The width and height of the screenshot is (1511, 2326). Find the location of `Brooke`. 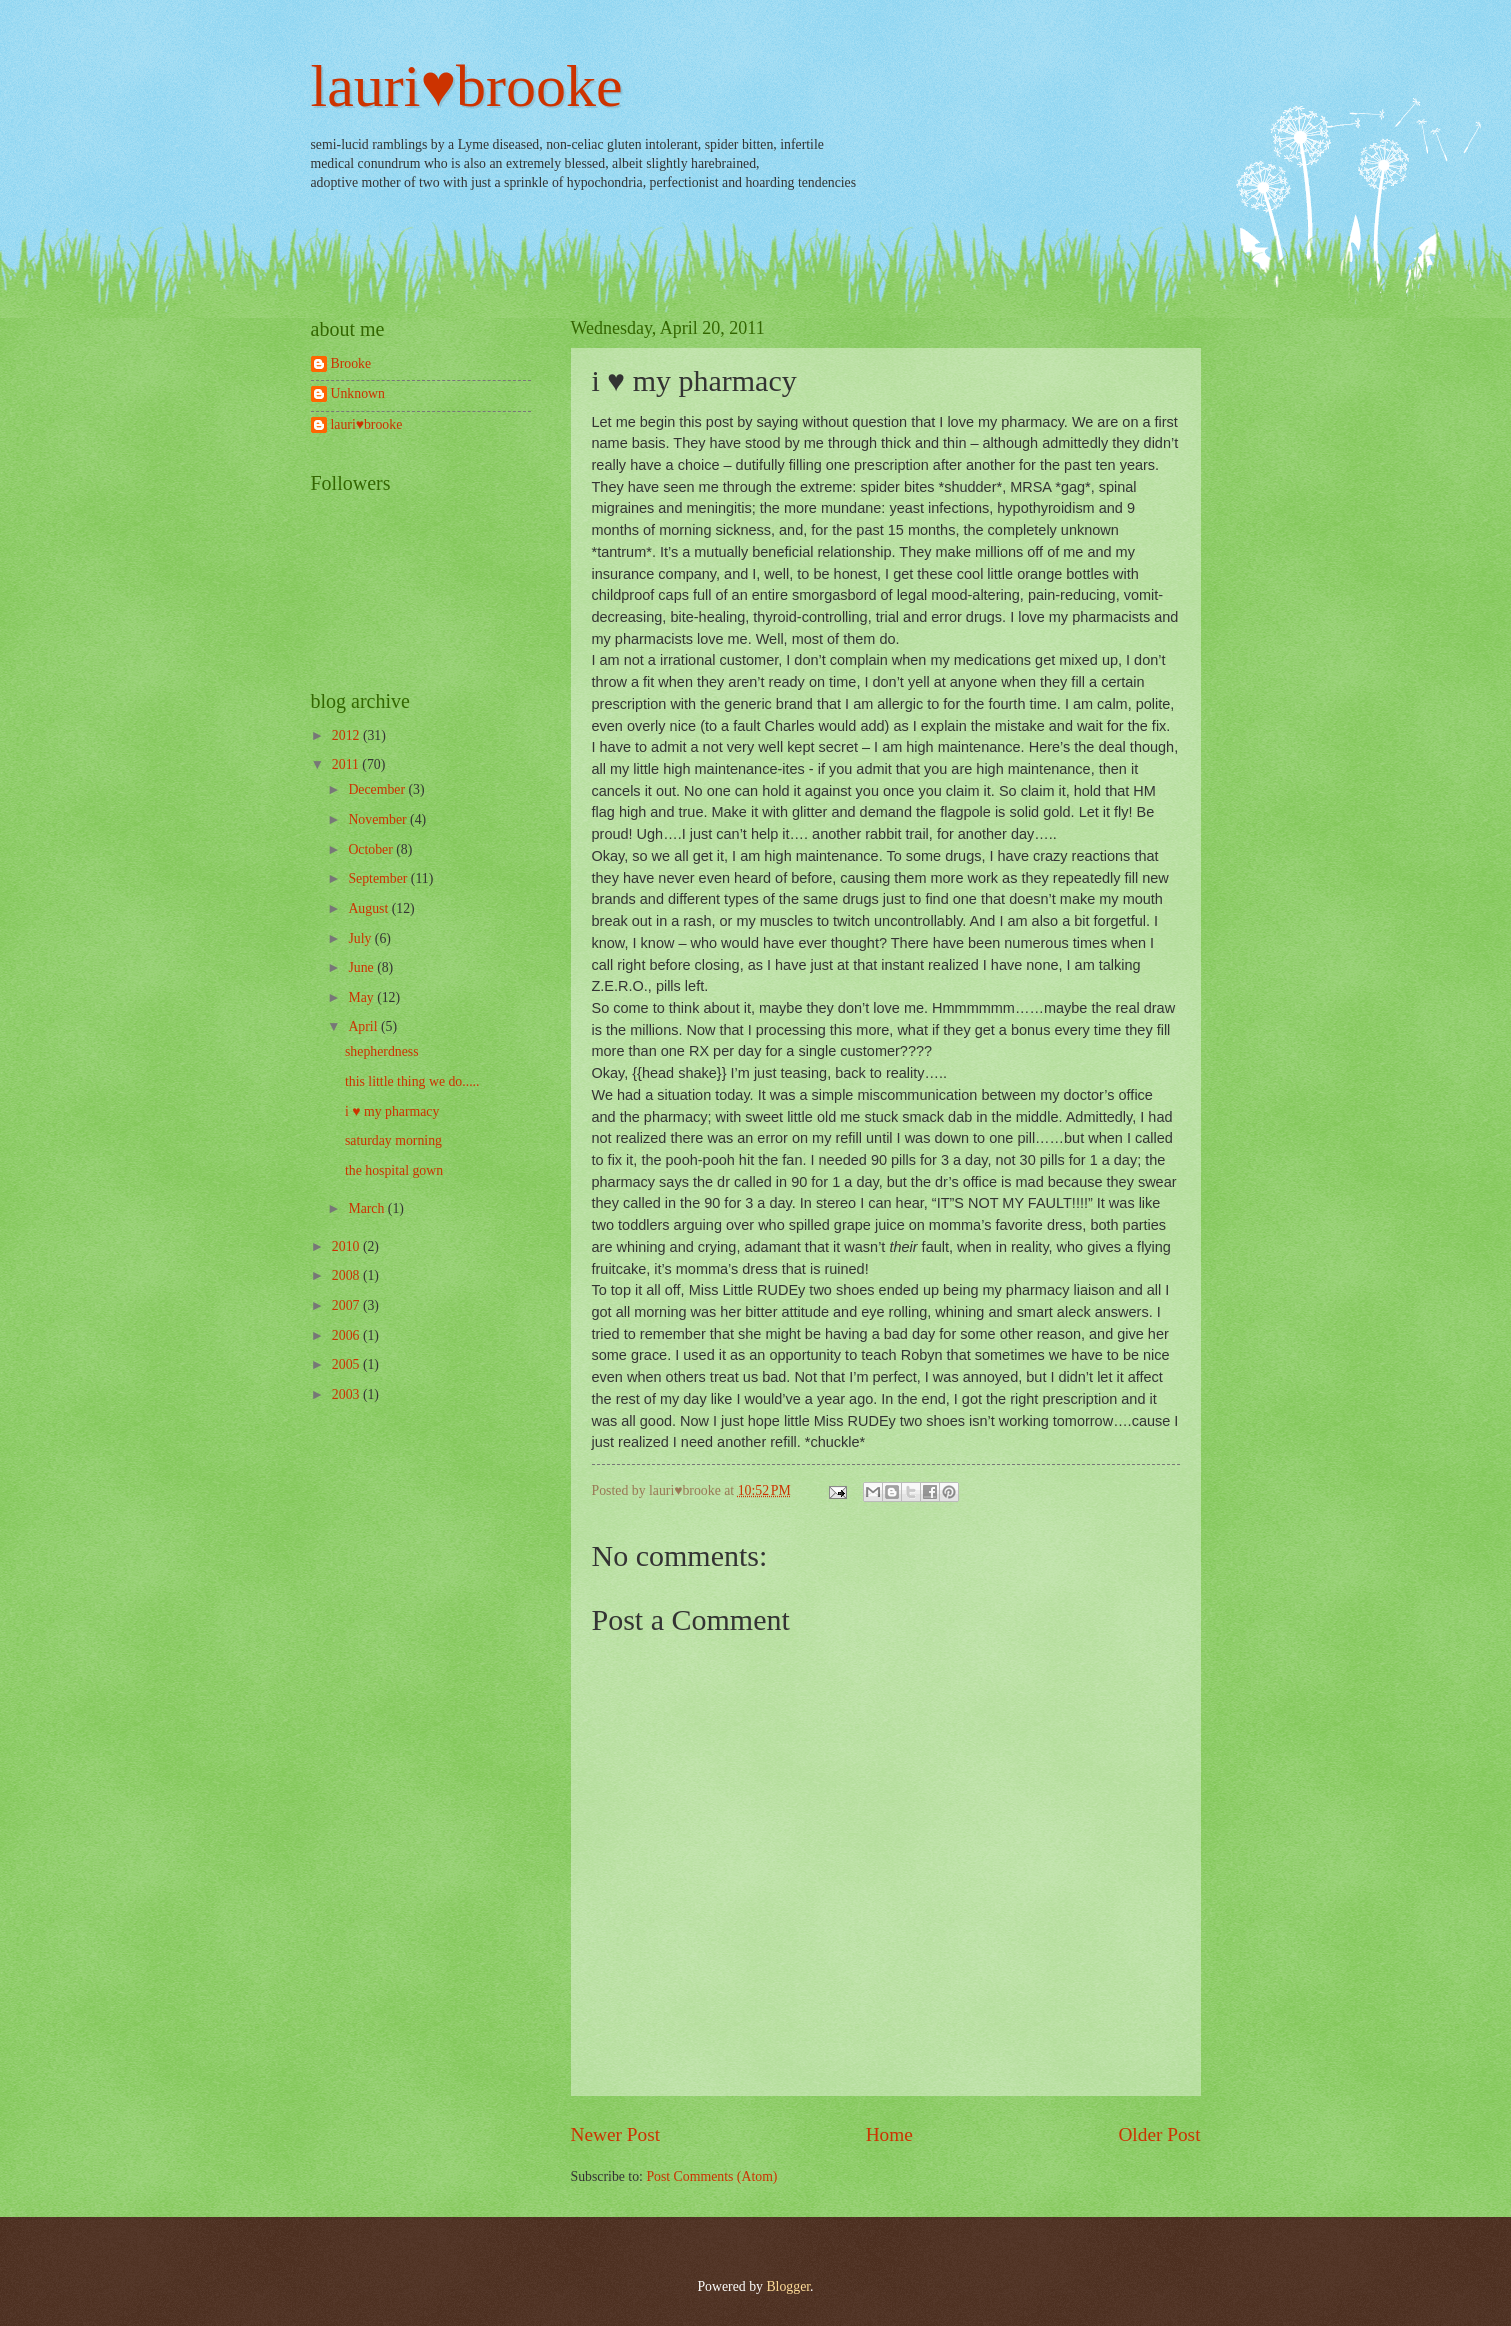

Brooke is located at coordinates (351, 363).